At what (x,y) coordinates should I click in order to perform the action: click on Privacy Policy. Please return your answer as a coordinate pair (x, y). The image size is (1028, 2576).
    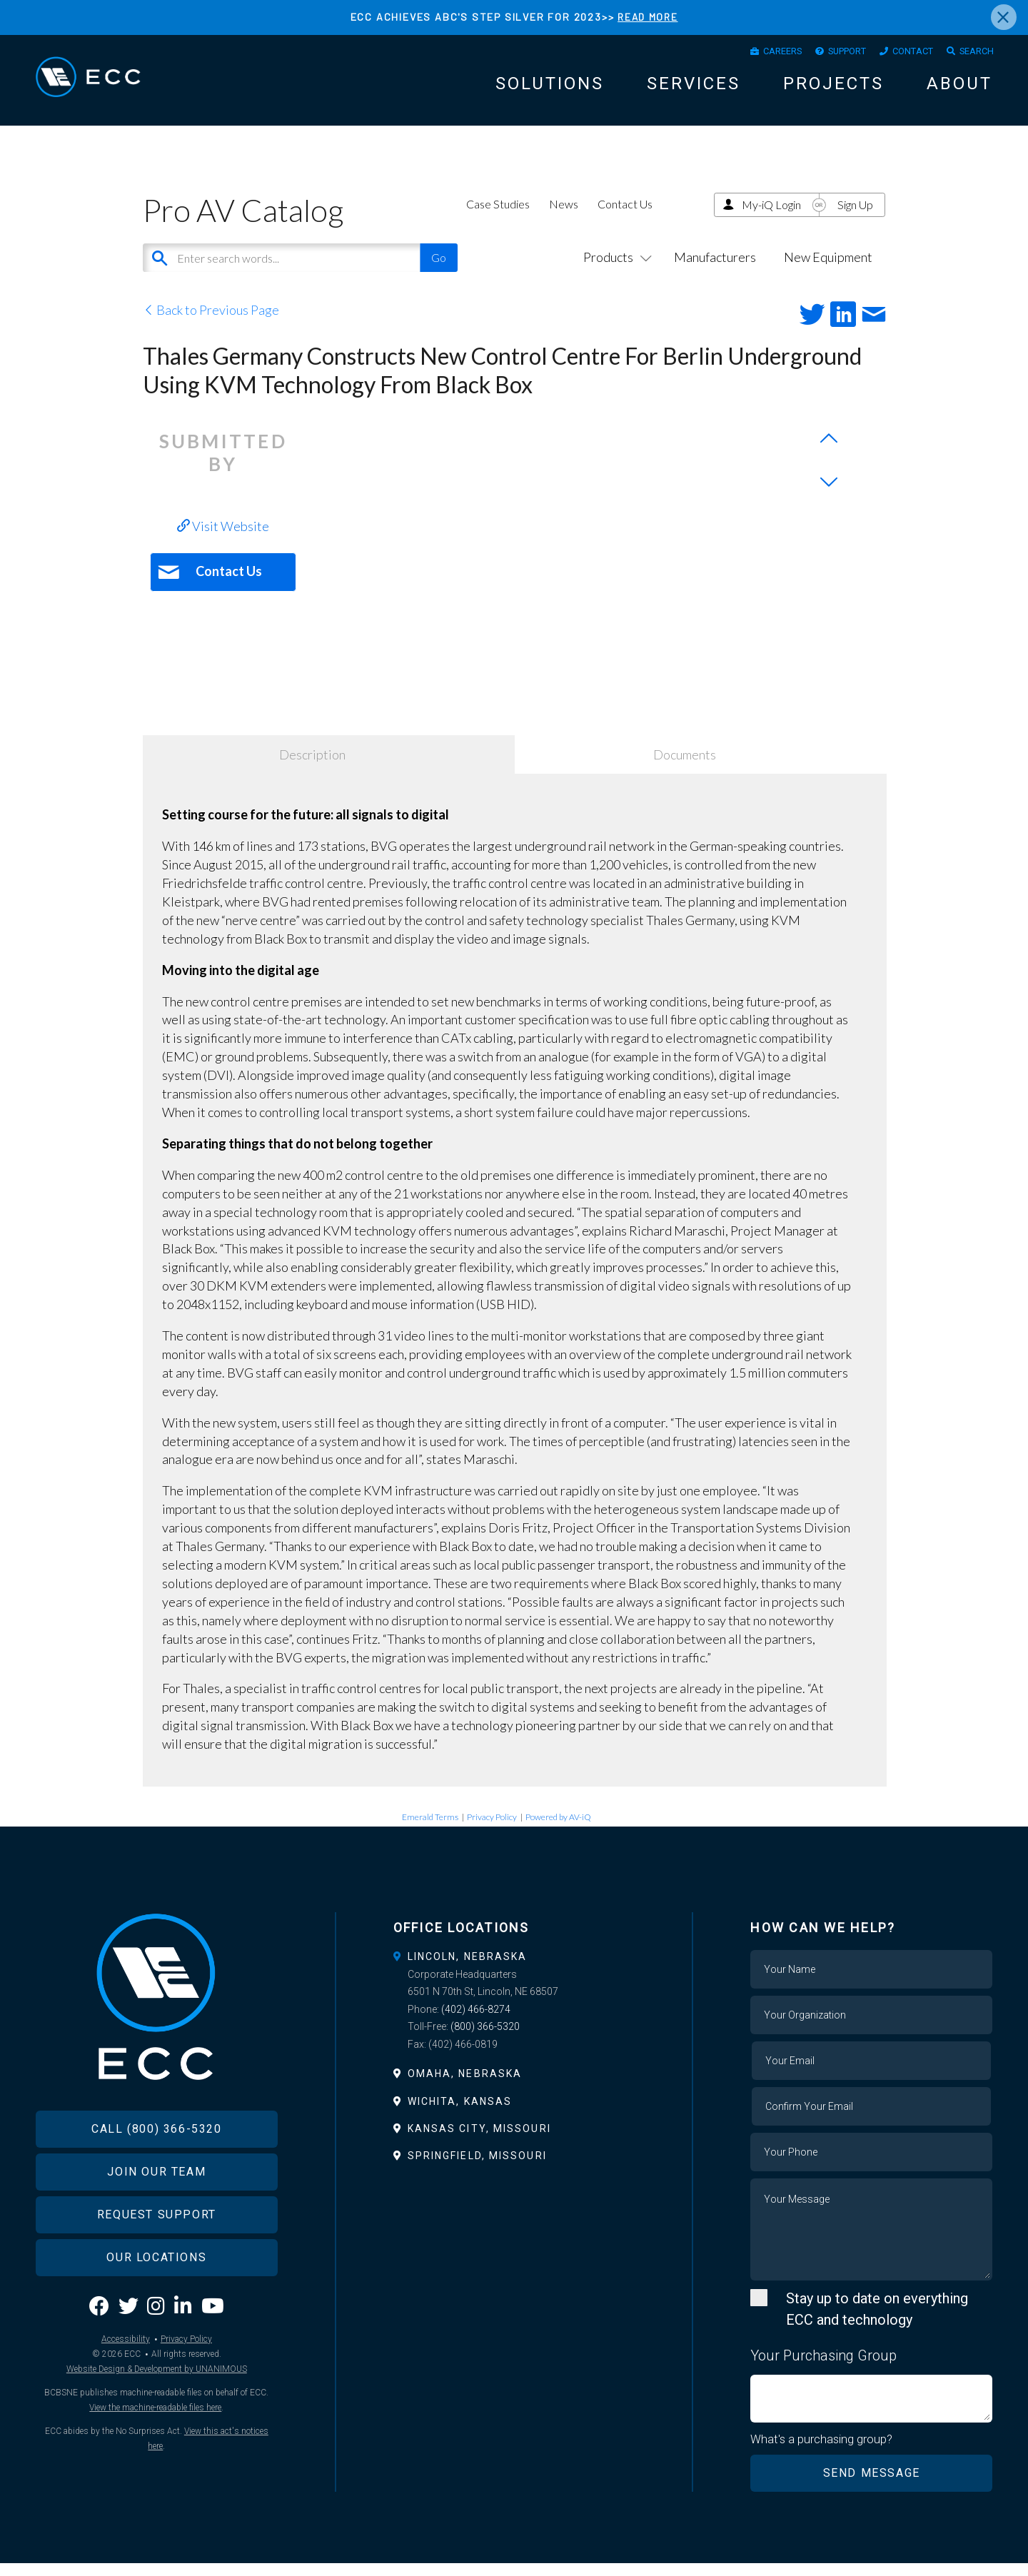
    Looking at the image, I should click on (492, 1829).